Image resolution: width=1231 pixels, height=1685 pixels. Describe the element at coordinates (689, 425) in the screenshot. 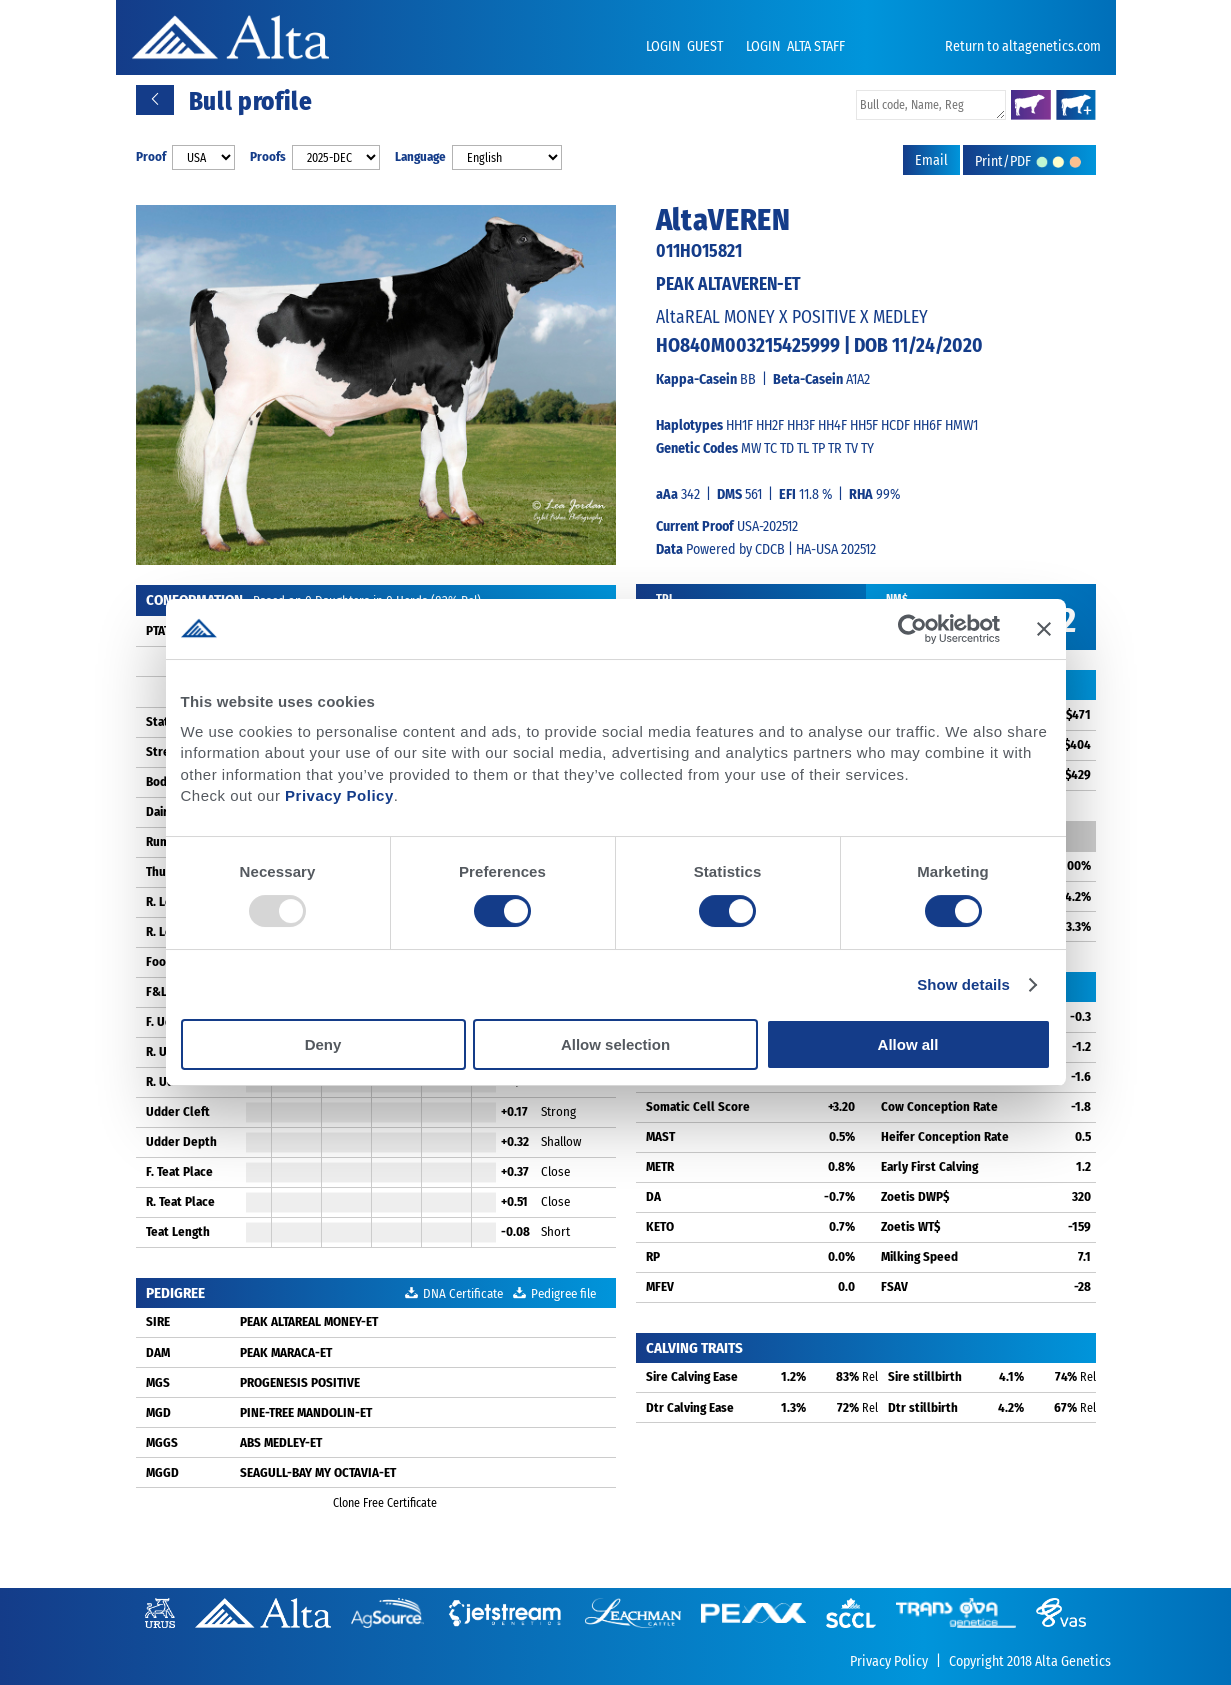

I see `Haplotypes` at that location.